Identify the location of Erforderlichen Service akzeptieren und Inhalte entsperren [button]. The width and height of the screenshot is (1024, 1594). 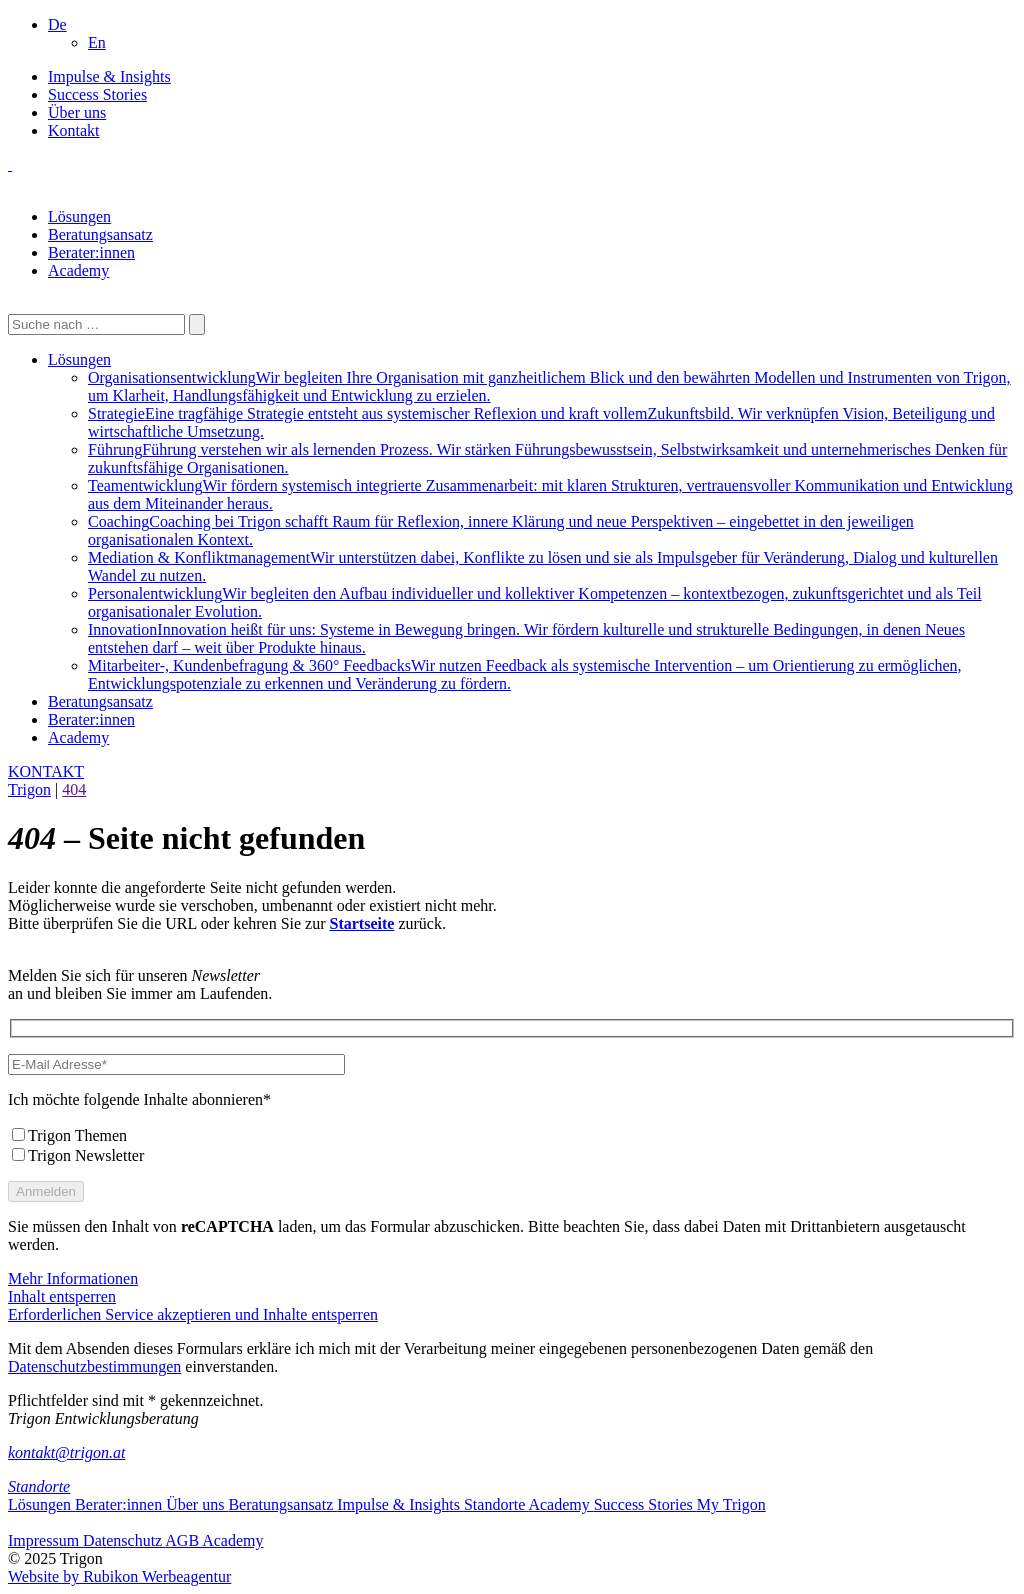
(193, 1314).